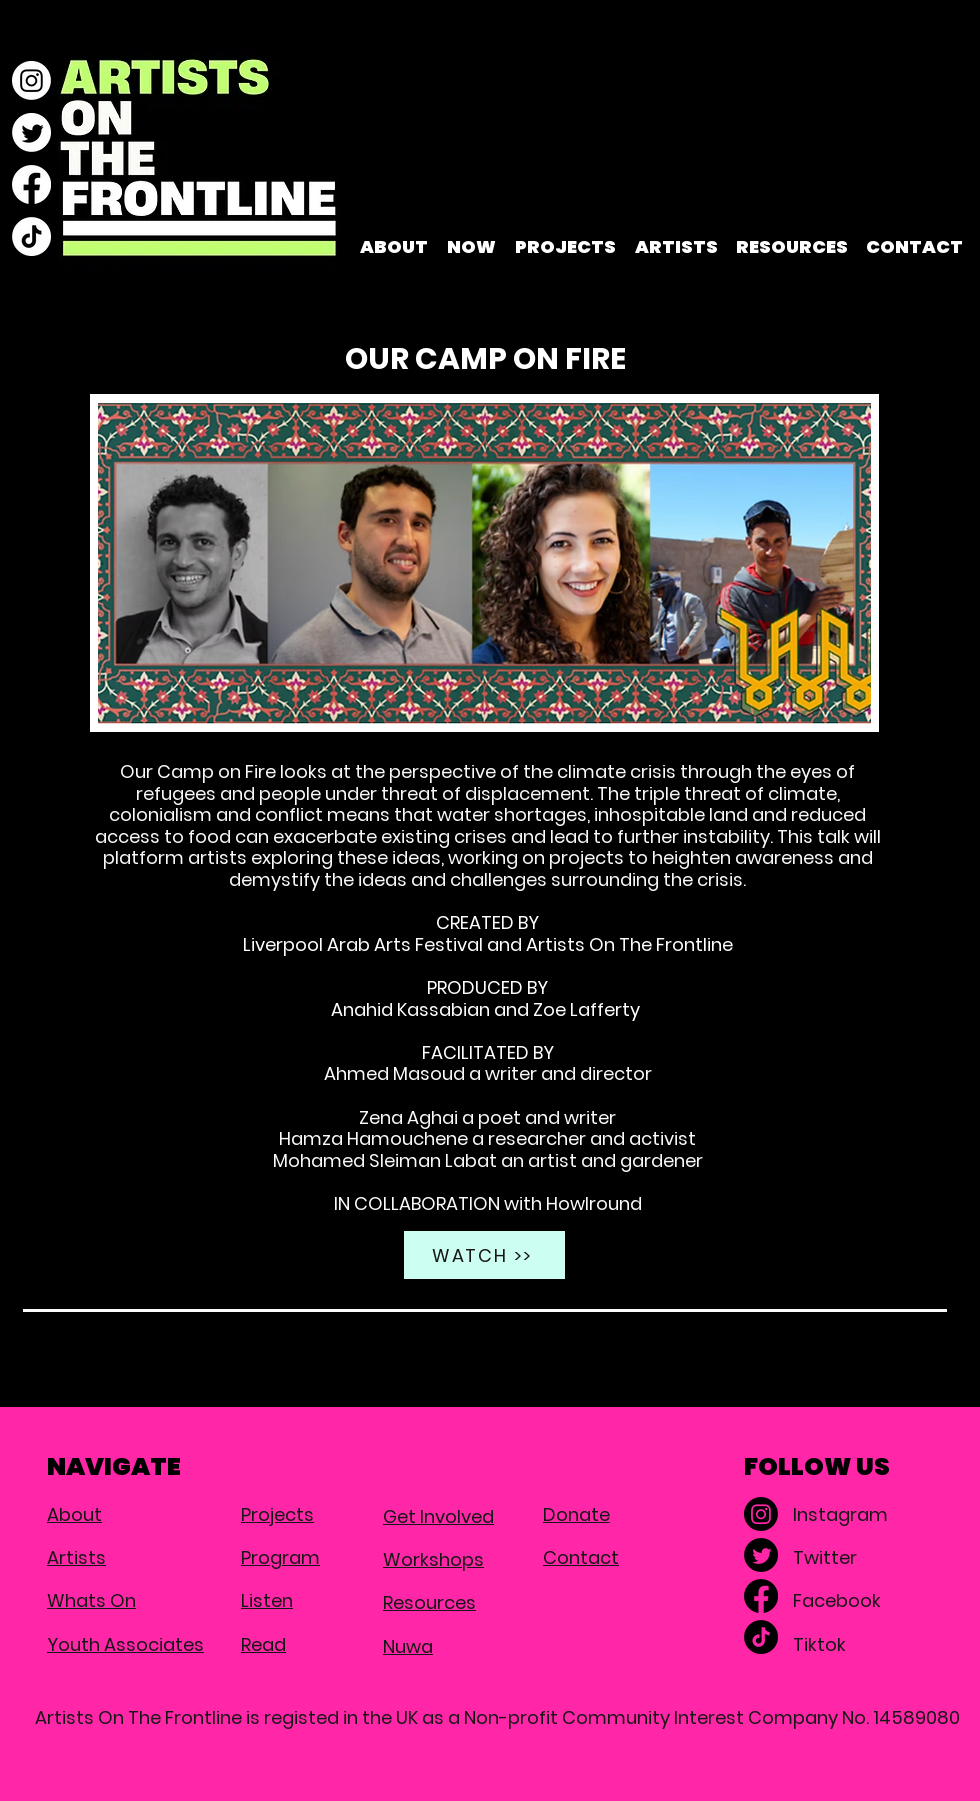  What do you see at coordinates (433, 1559) in the screenshot?
I see `Workshops` at bounding box center [433, 1559].